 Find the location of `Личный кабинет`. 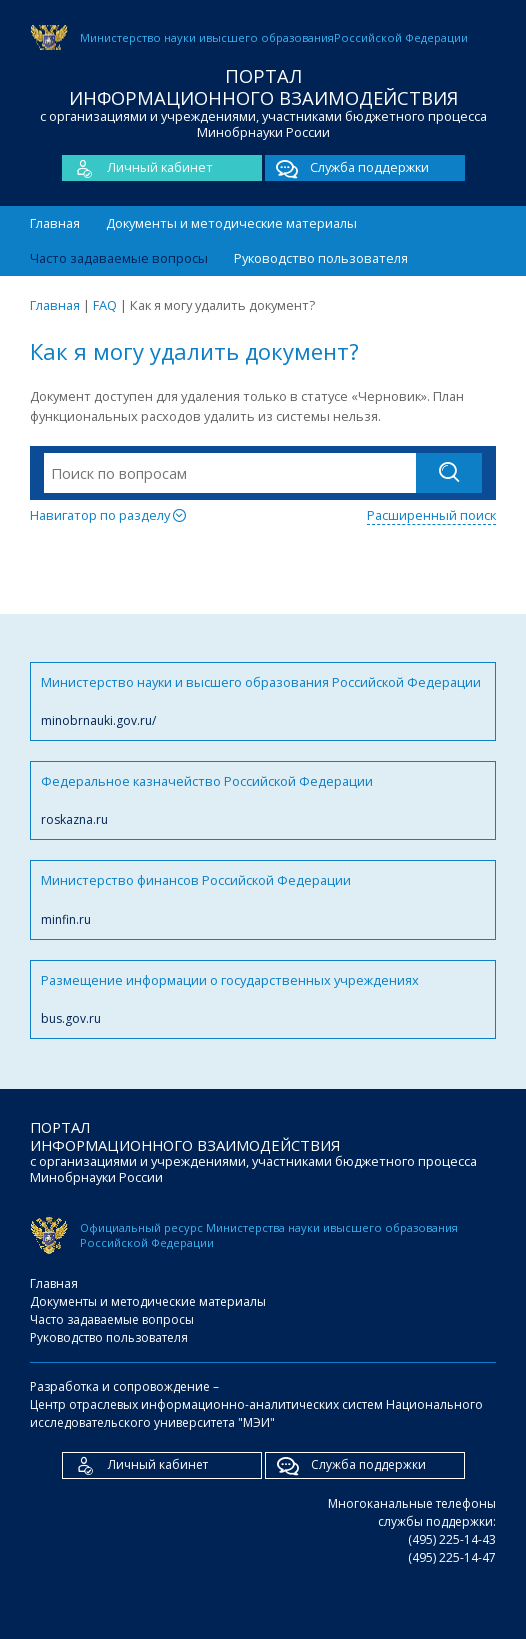

Личный кабинет is located at coordinates (137, 168).